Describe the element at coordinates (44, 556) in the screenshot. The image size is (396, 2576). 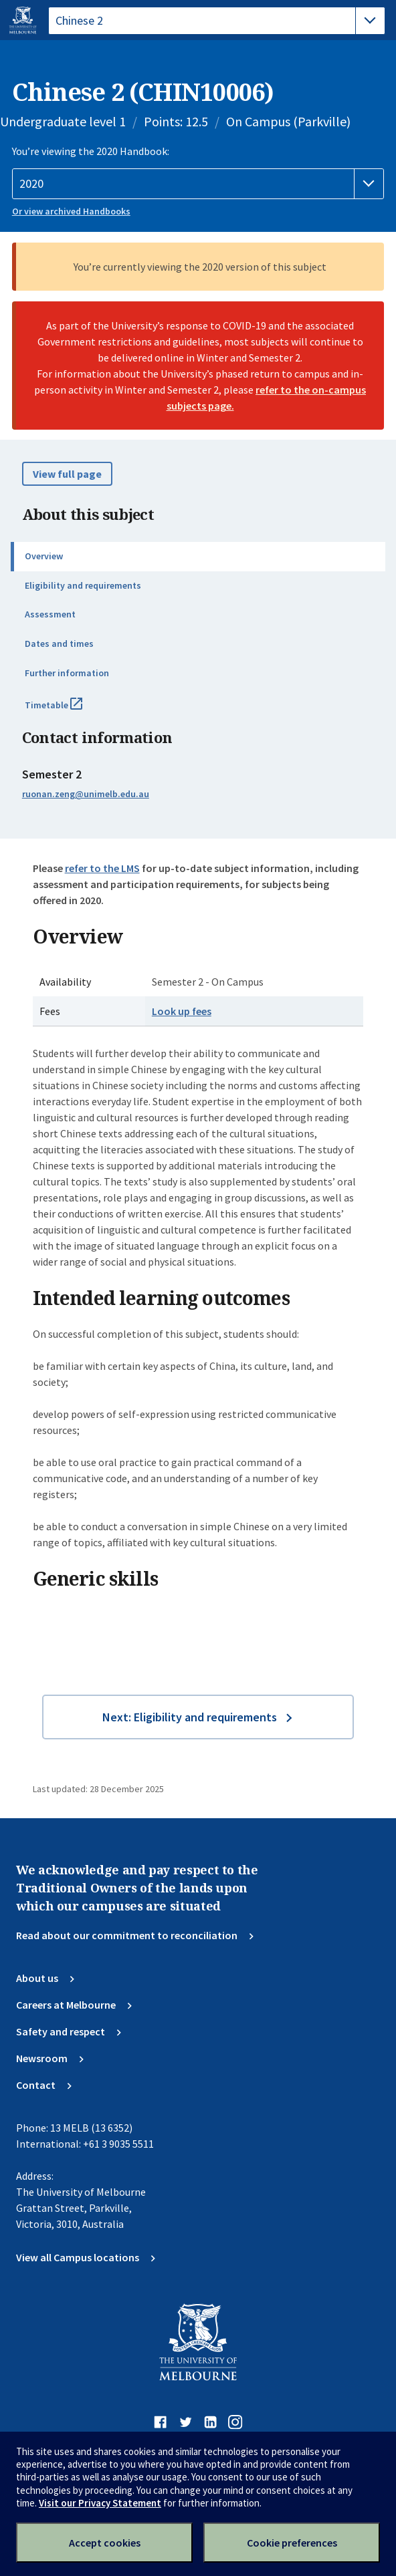
I see `Overview` at that location.